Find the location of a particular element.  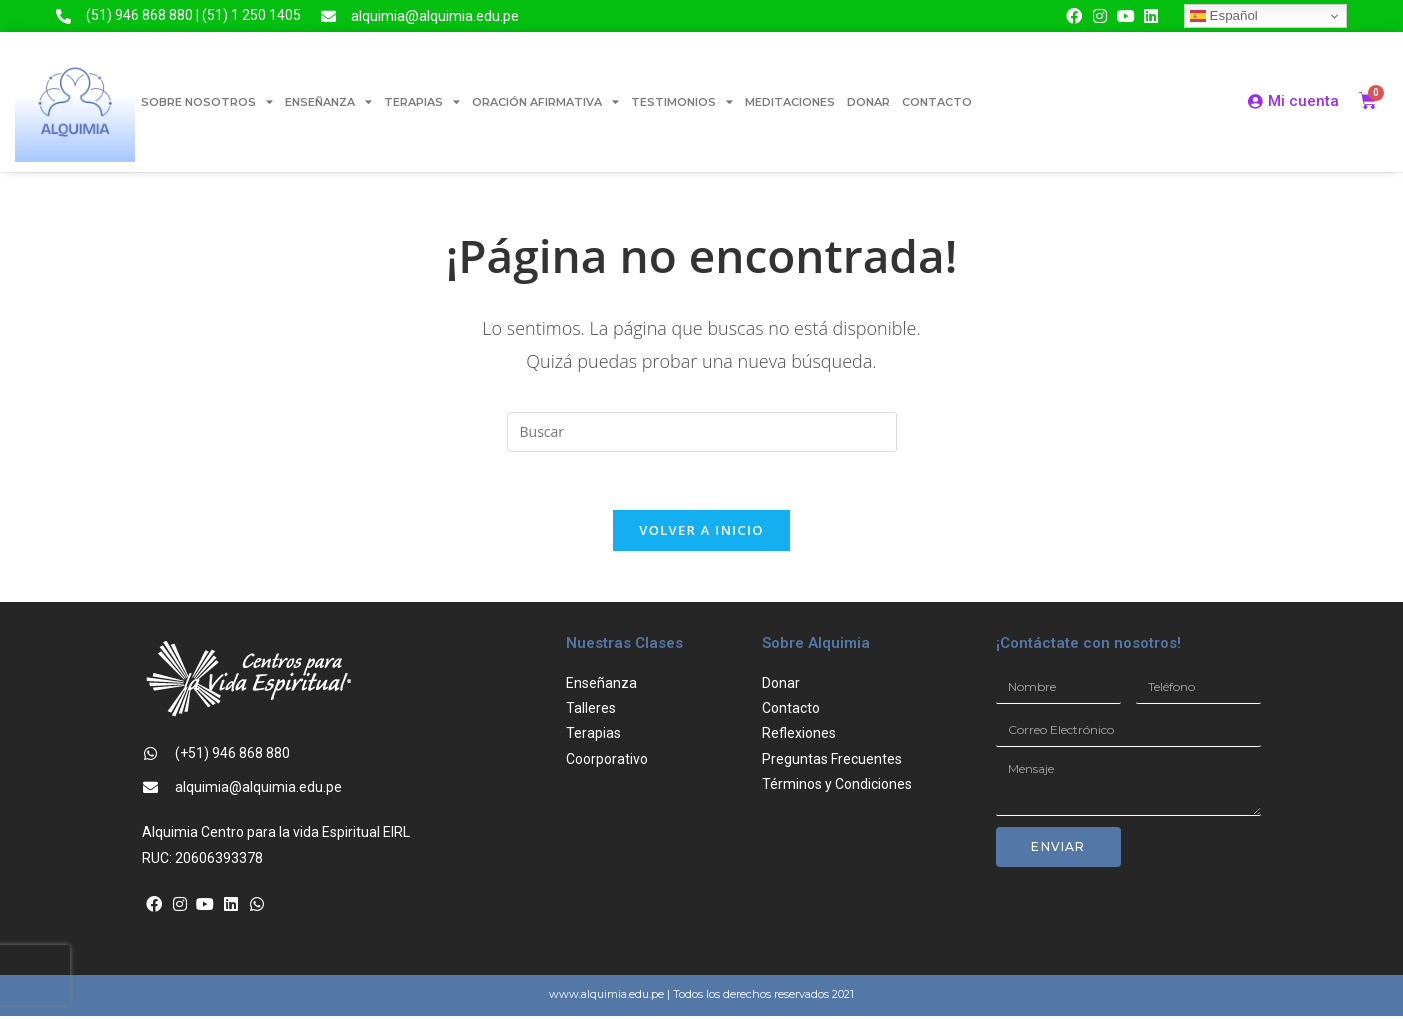

DONAR is located at coordinates (868, 102).